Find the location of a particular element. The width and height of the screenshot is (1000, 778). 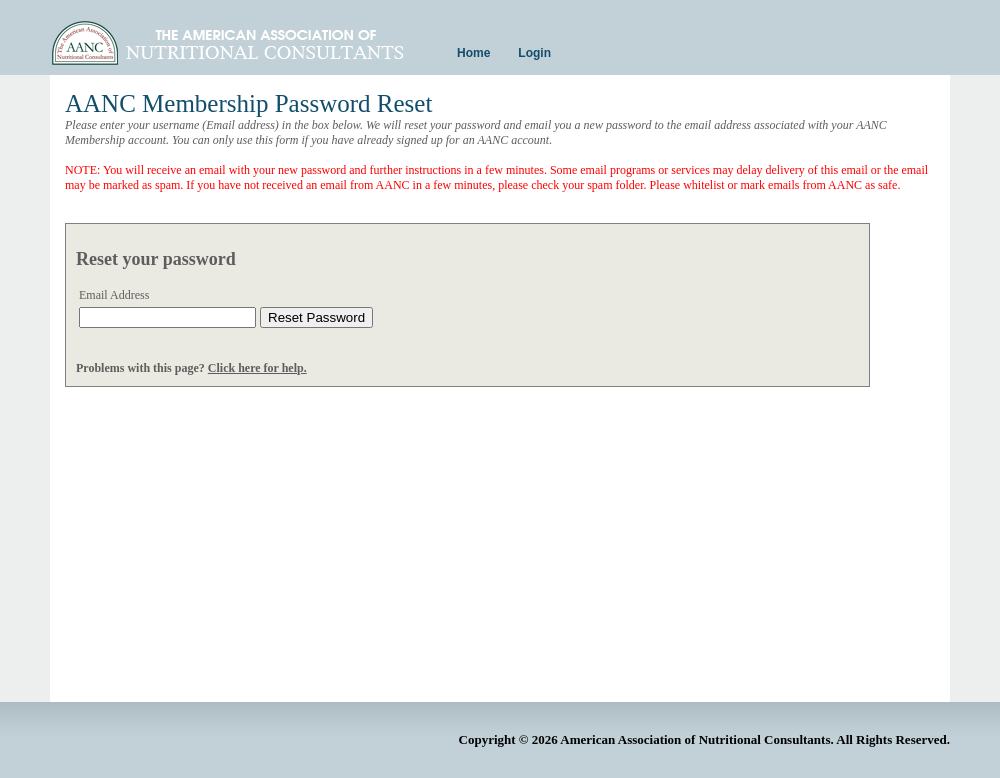

Click here for help. is located at coordinates (257, 368).